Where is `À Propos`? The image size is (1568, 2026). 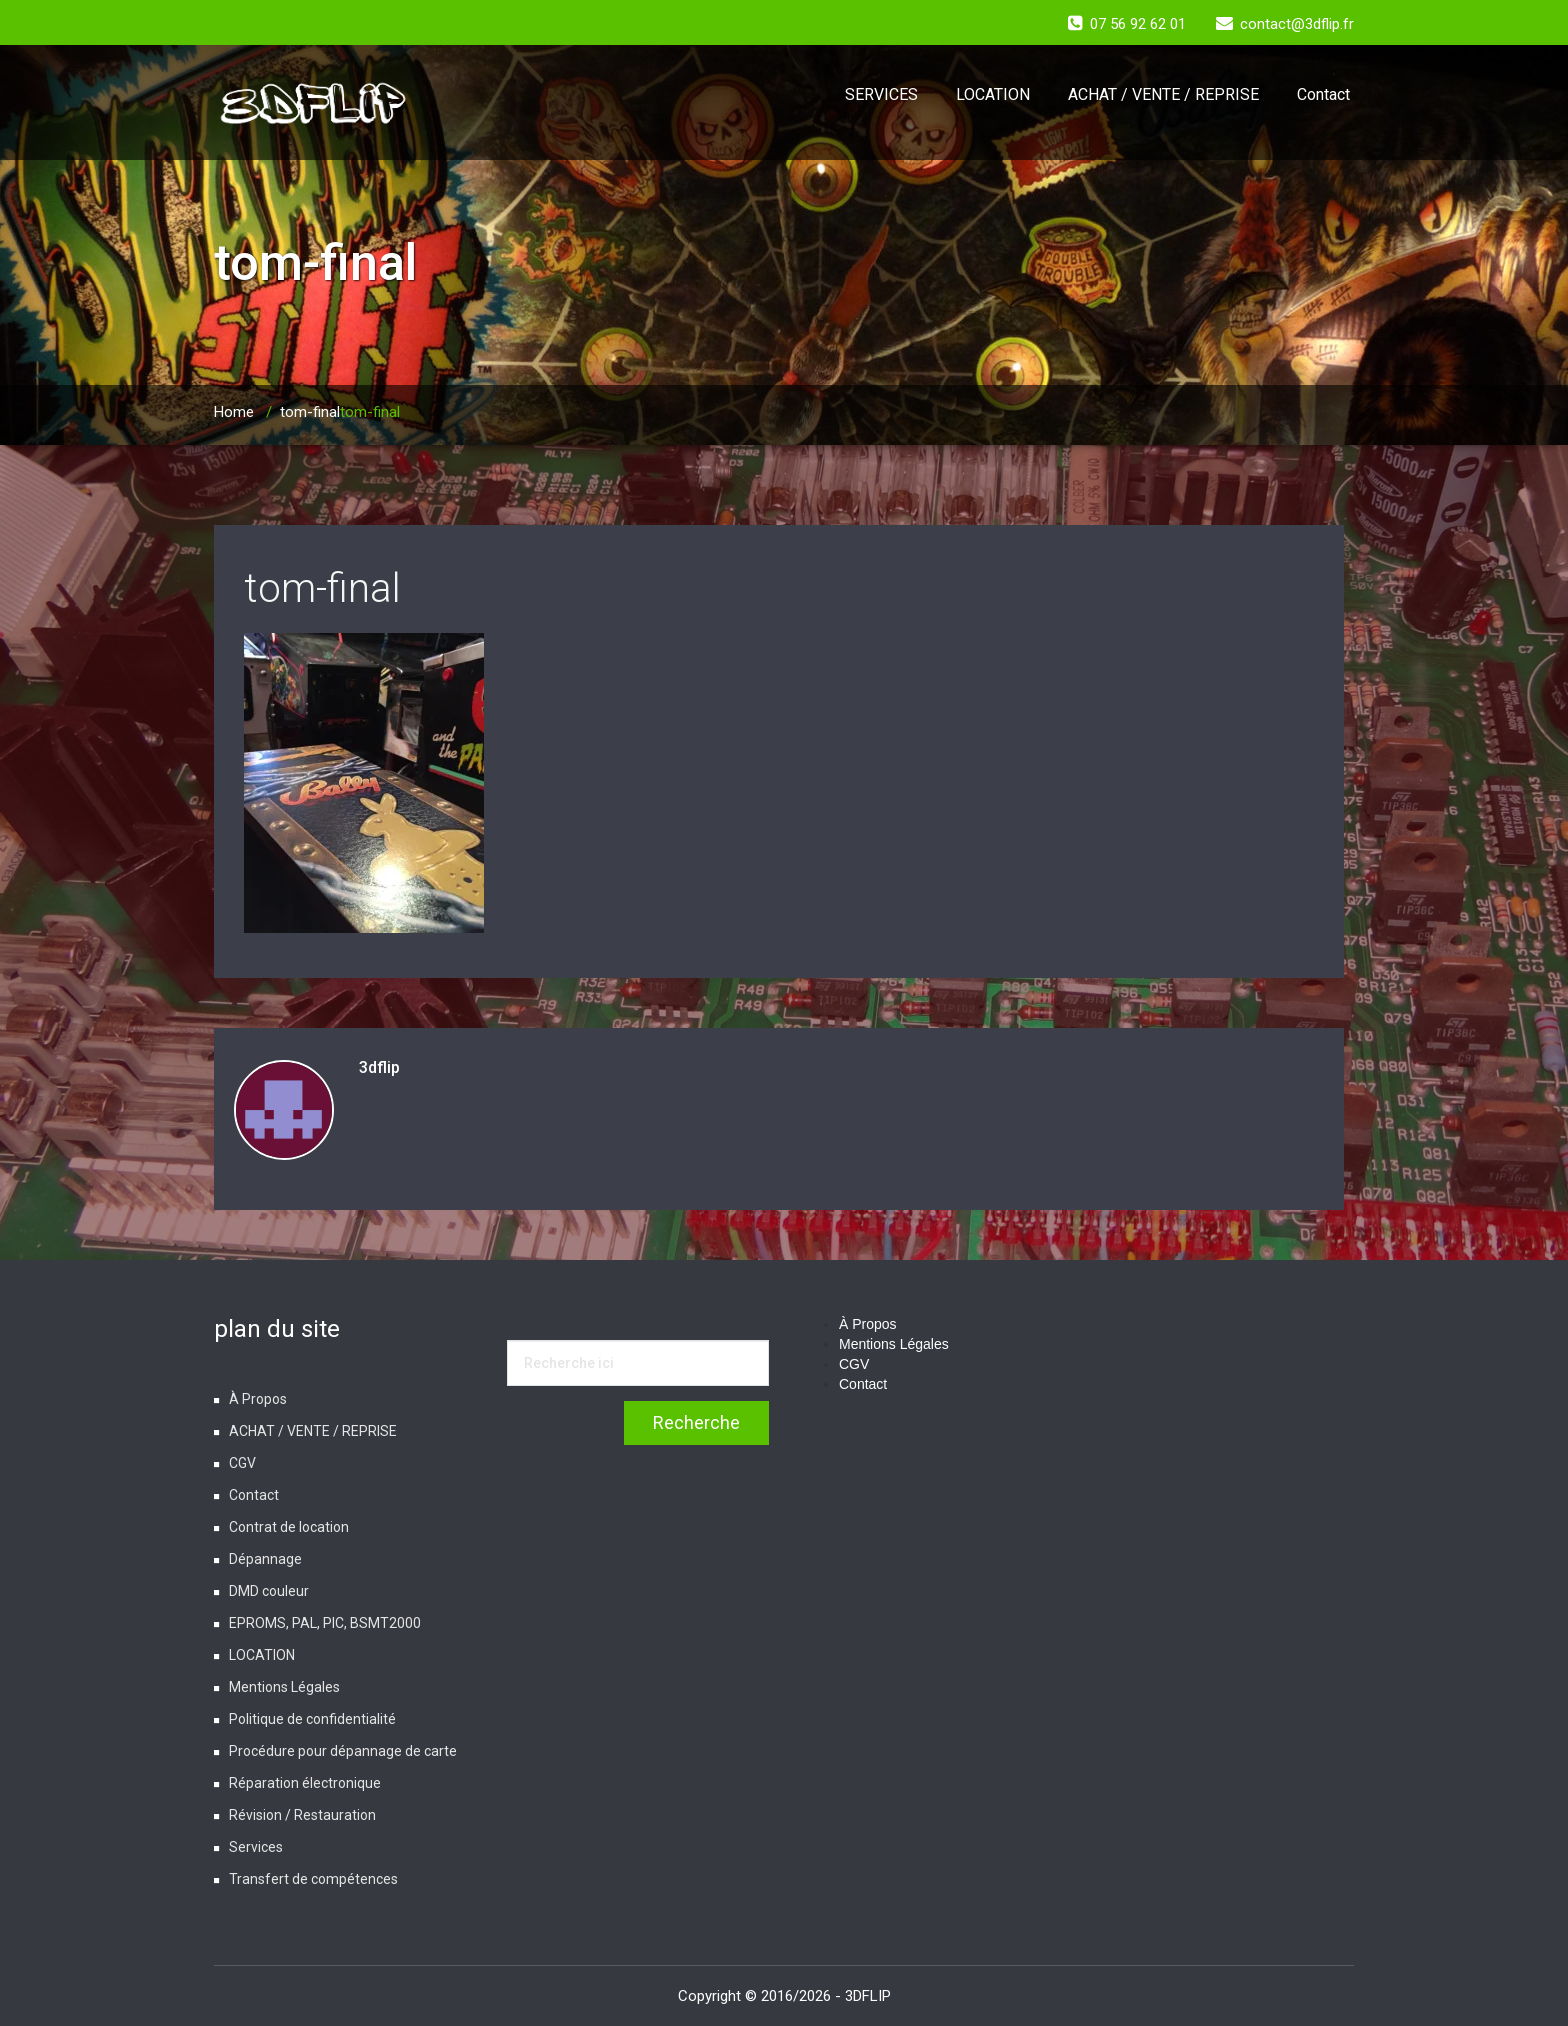 À Propos is located at coordinates (258, 1399).